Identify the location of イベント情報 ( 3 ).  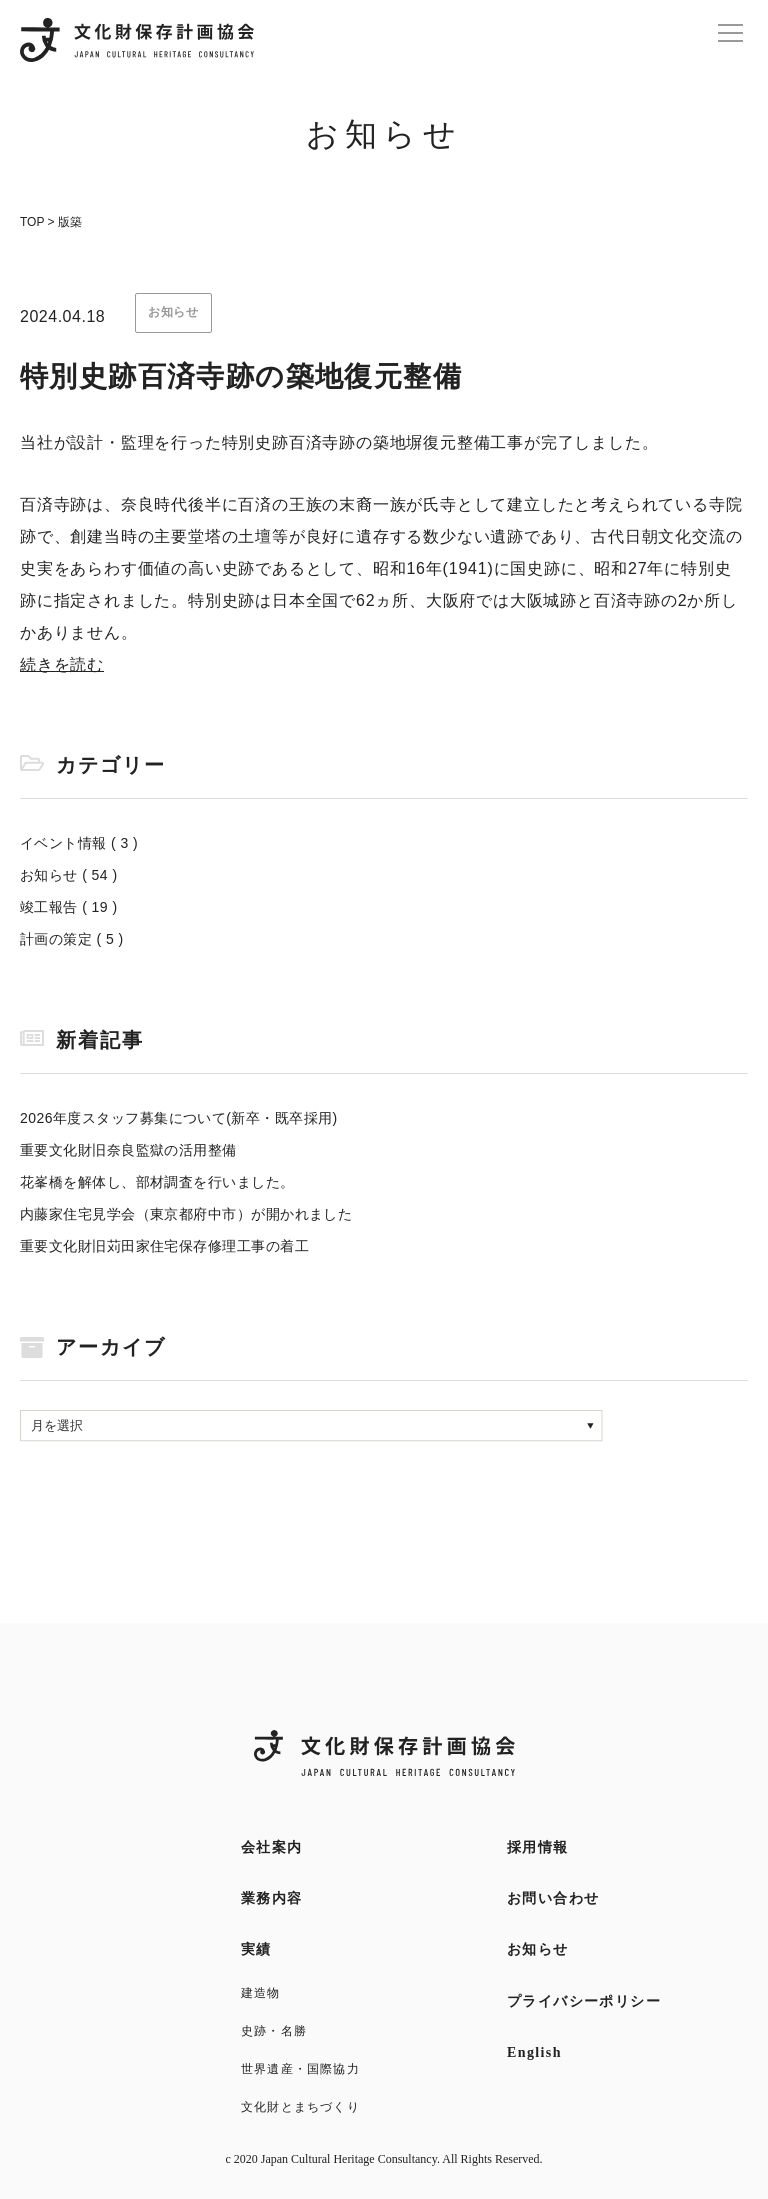
(79, 843).